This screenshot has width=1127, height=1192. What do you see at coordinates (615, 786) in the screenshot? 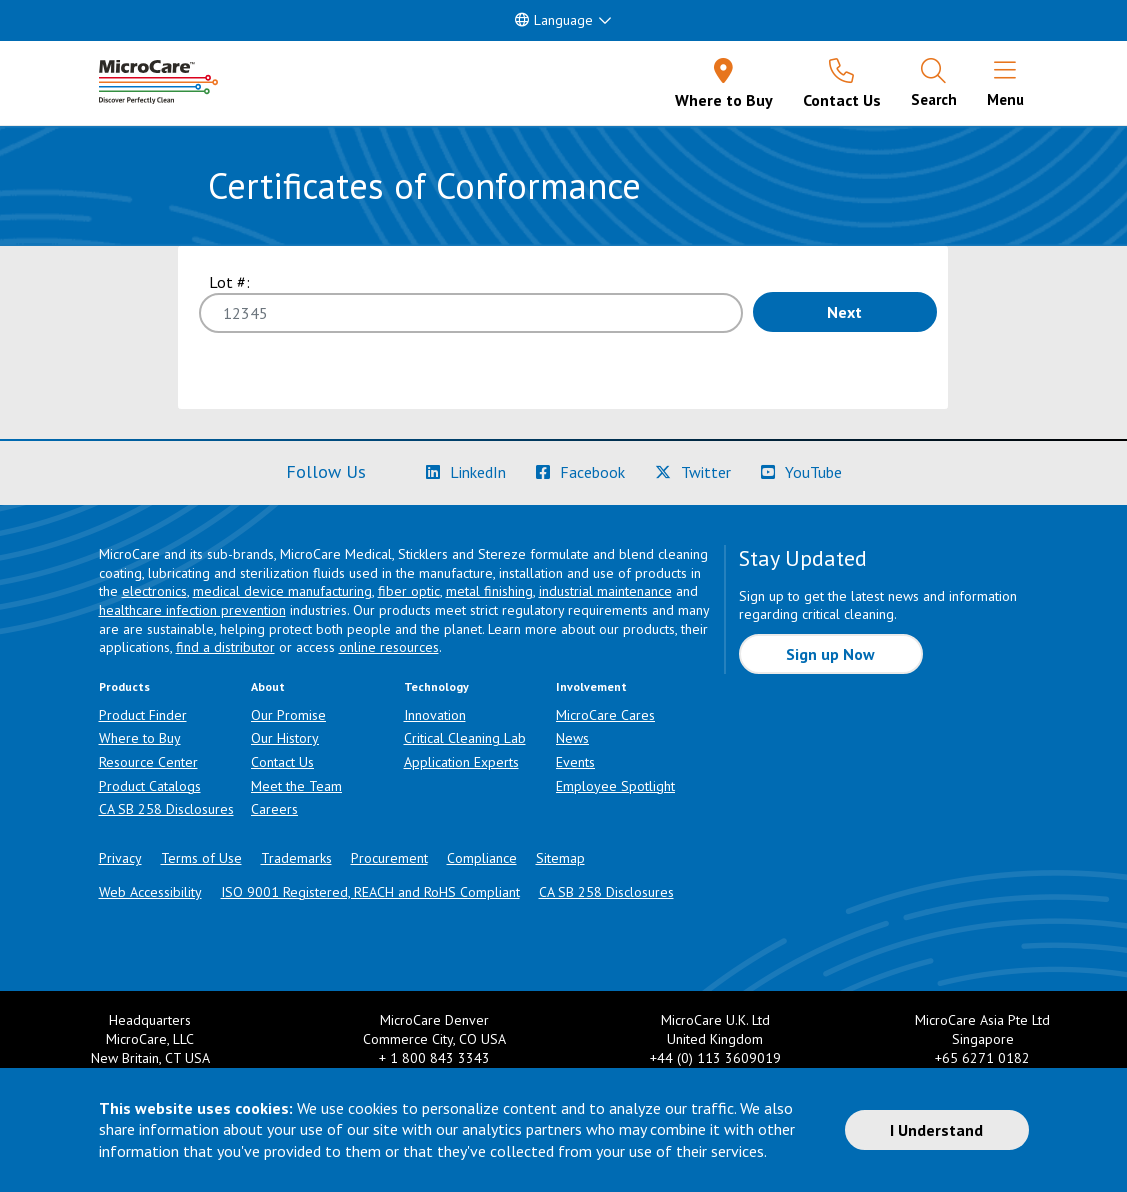
I see `Employee Spotlight` at bounding box center [615, 786].